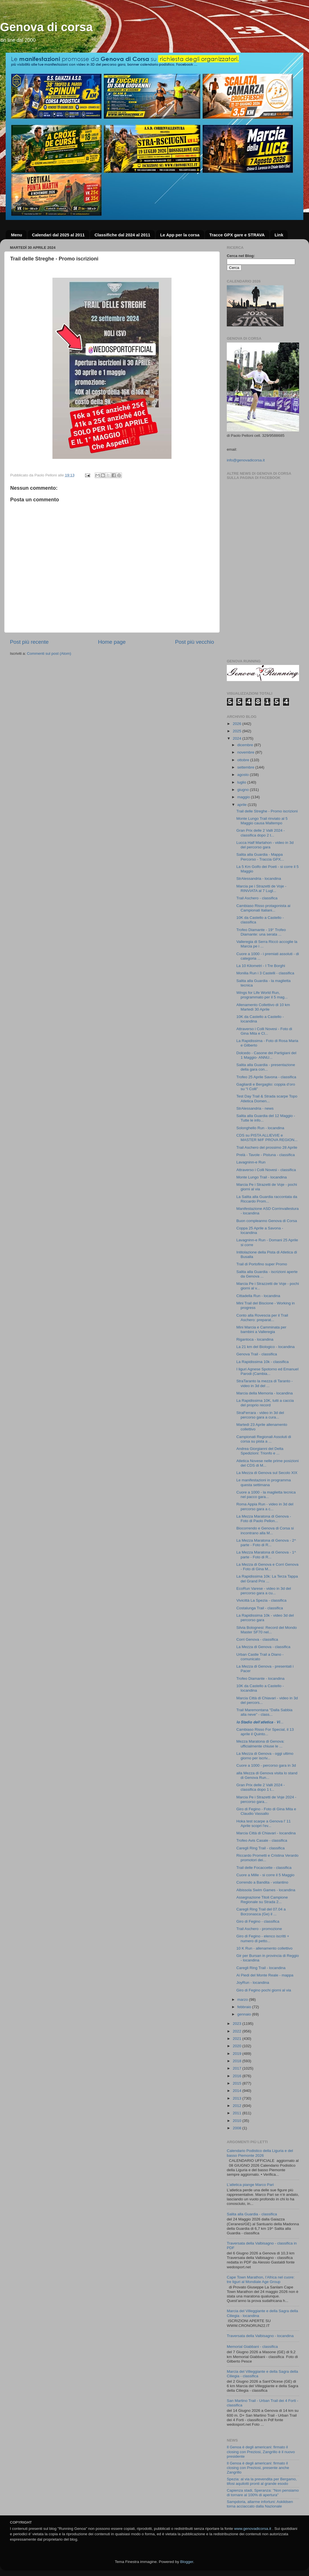  What do you see at coordinates (266, 1077) in the screenshot?
I see `Trofeo 25 Aprile Savona - classifica` at bounding box center [266, 1077].